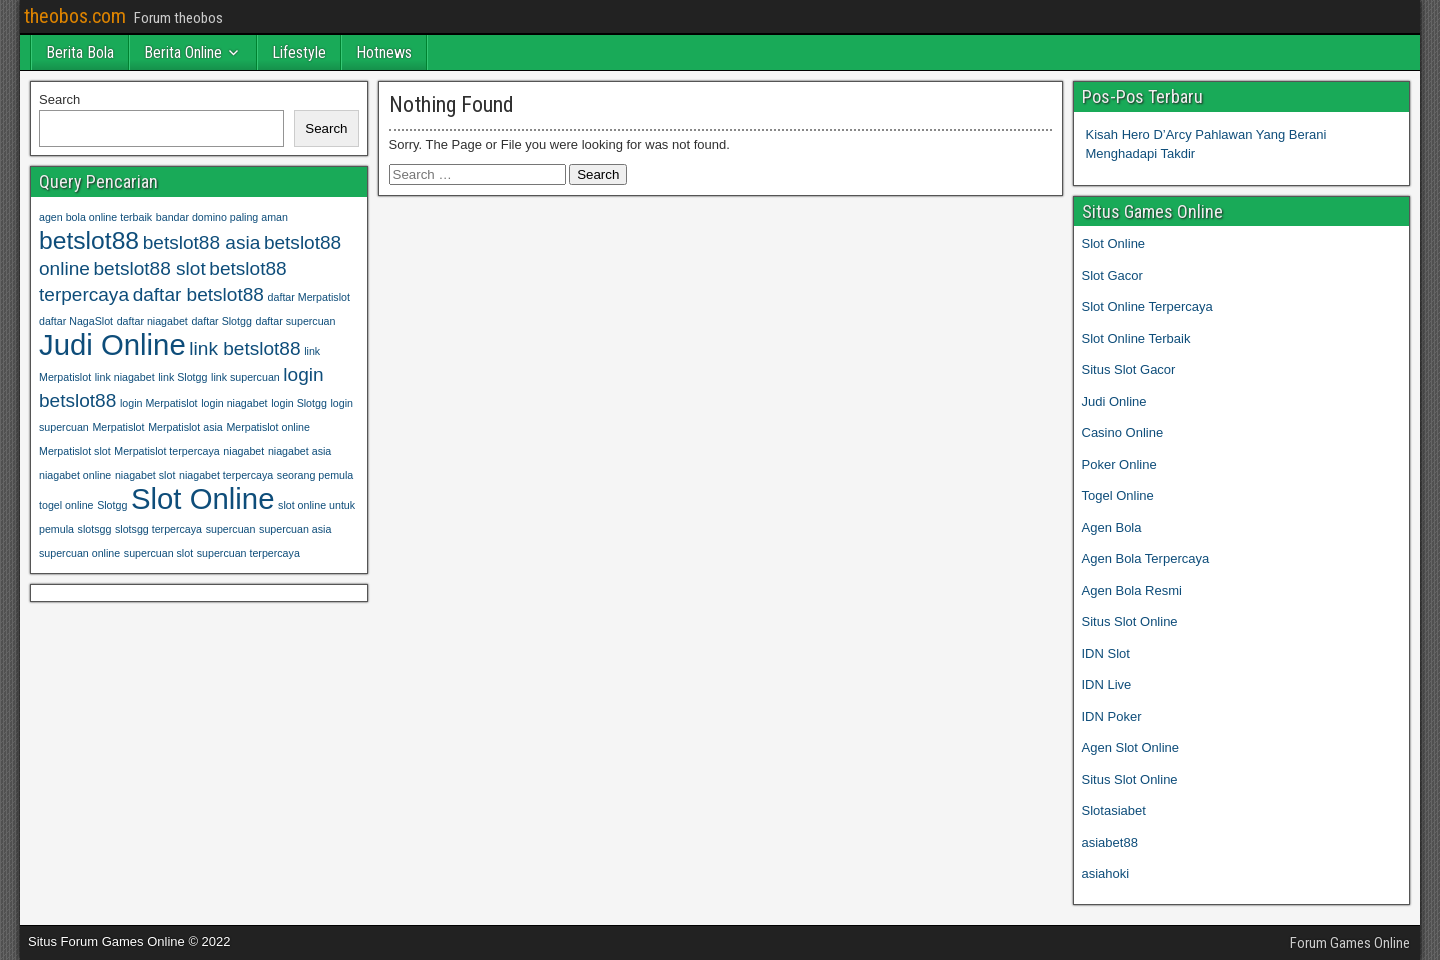  I want to click on Search, so click(59, 99).